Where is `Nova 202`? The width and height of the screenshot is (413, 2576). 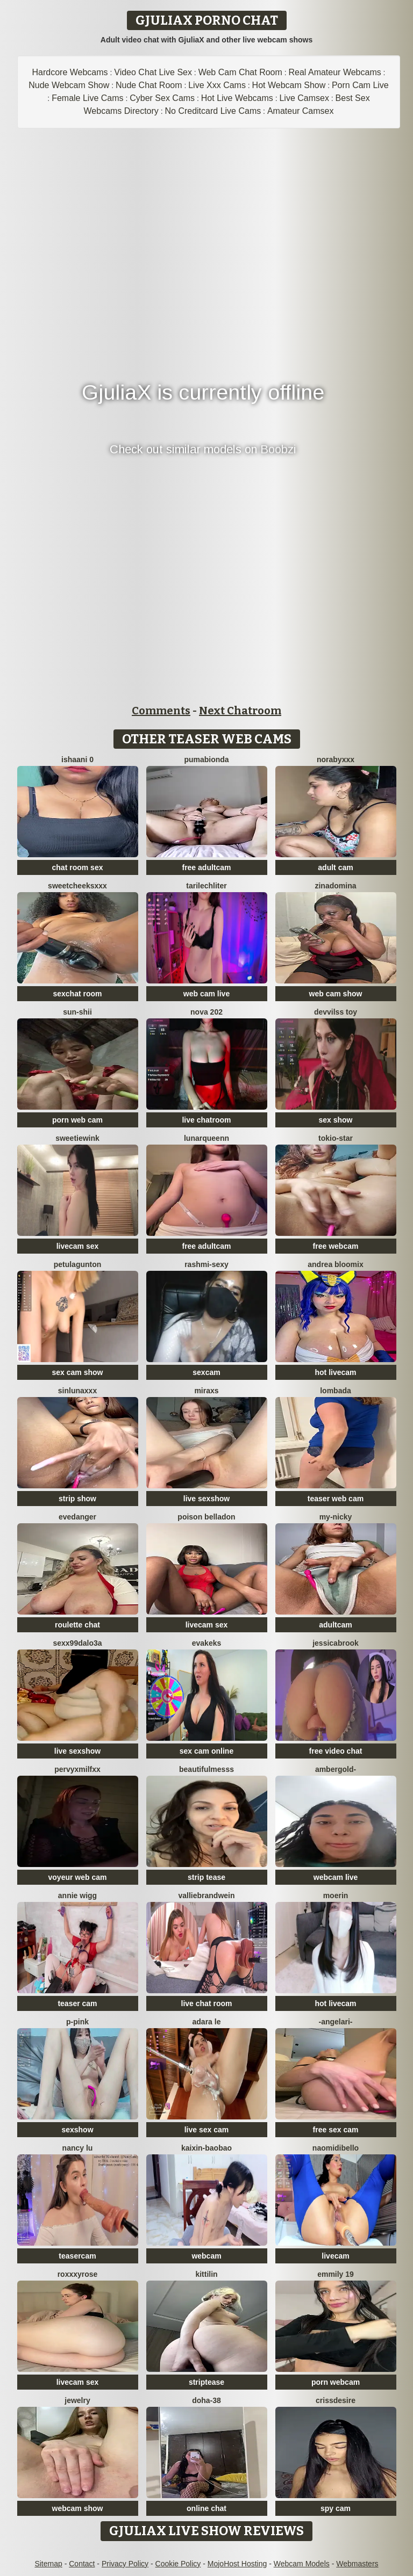 Nova 202 is located at coordinates (206, 1012).